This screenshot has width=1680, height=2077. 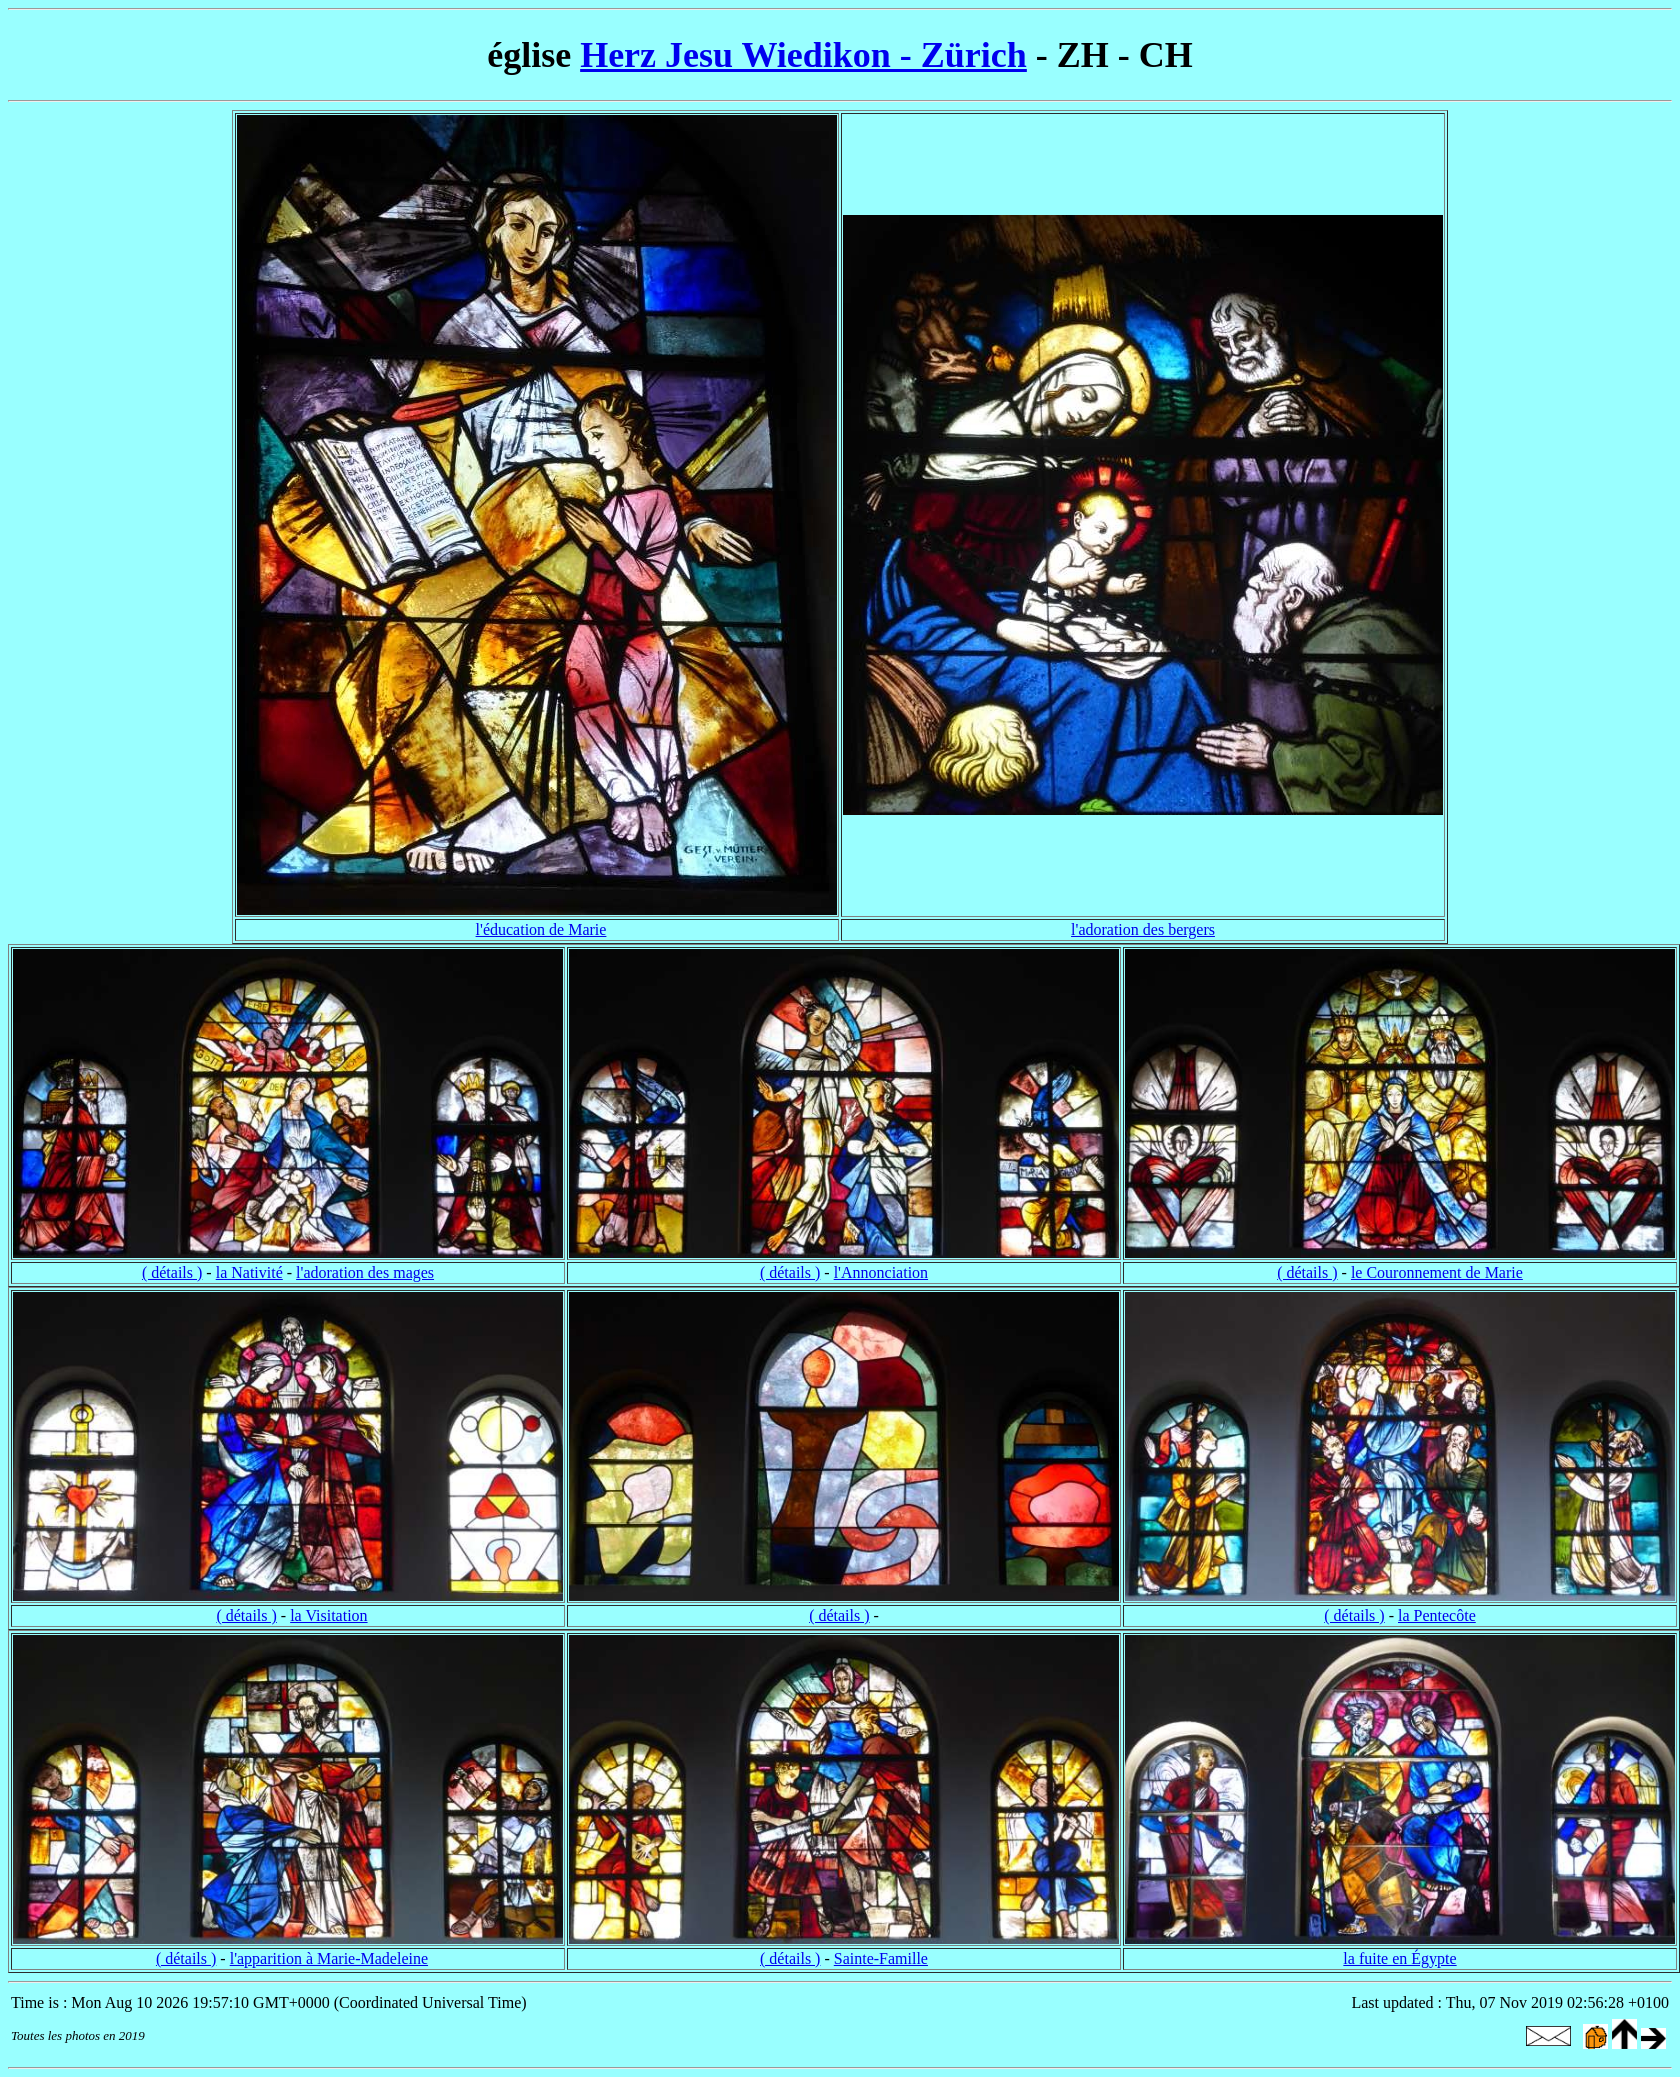 I want to click on Herz Jesu Wiedikon - Zürich, so click(x=803, y=55).